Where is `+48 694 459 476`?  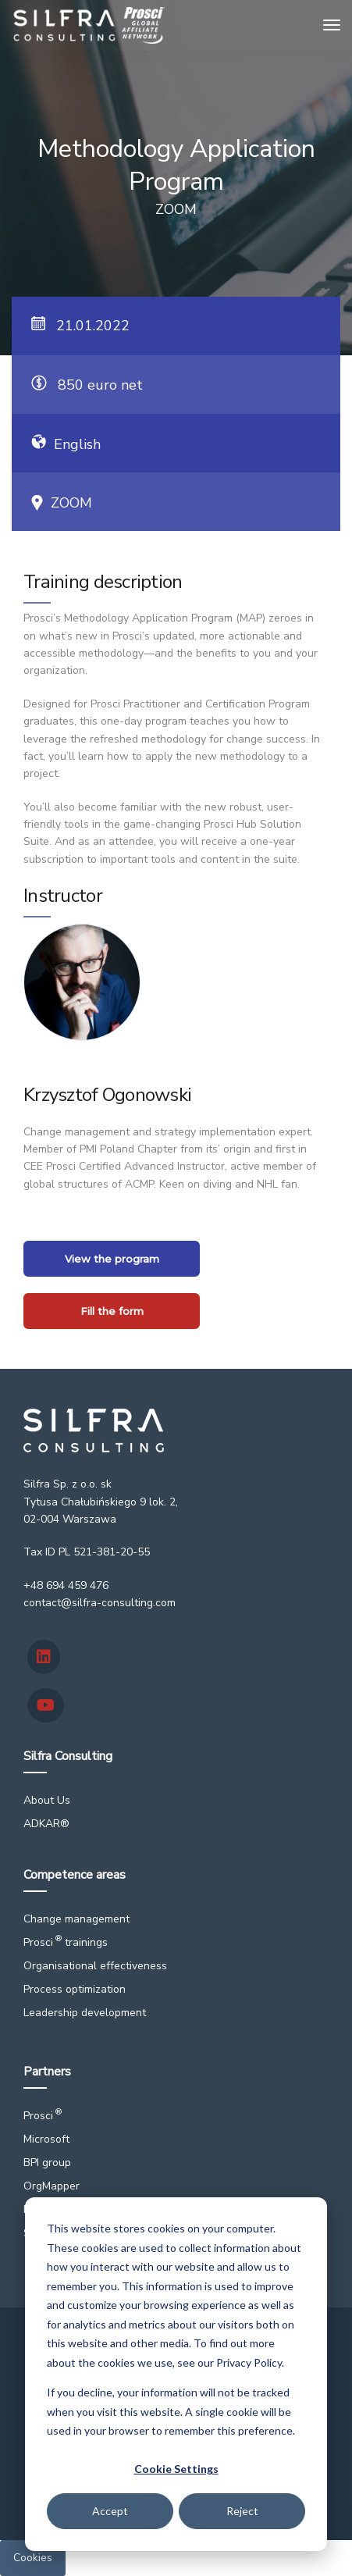
+48 694 459 476 is located at coordinates (65, 1585).